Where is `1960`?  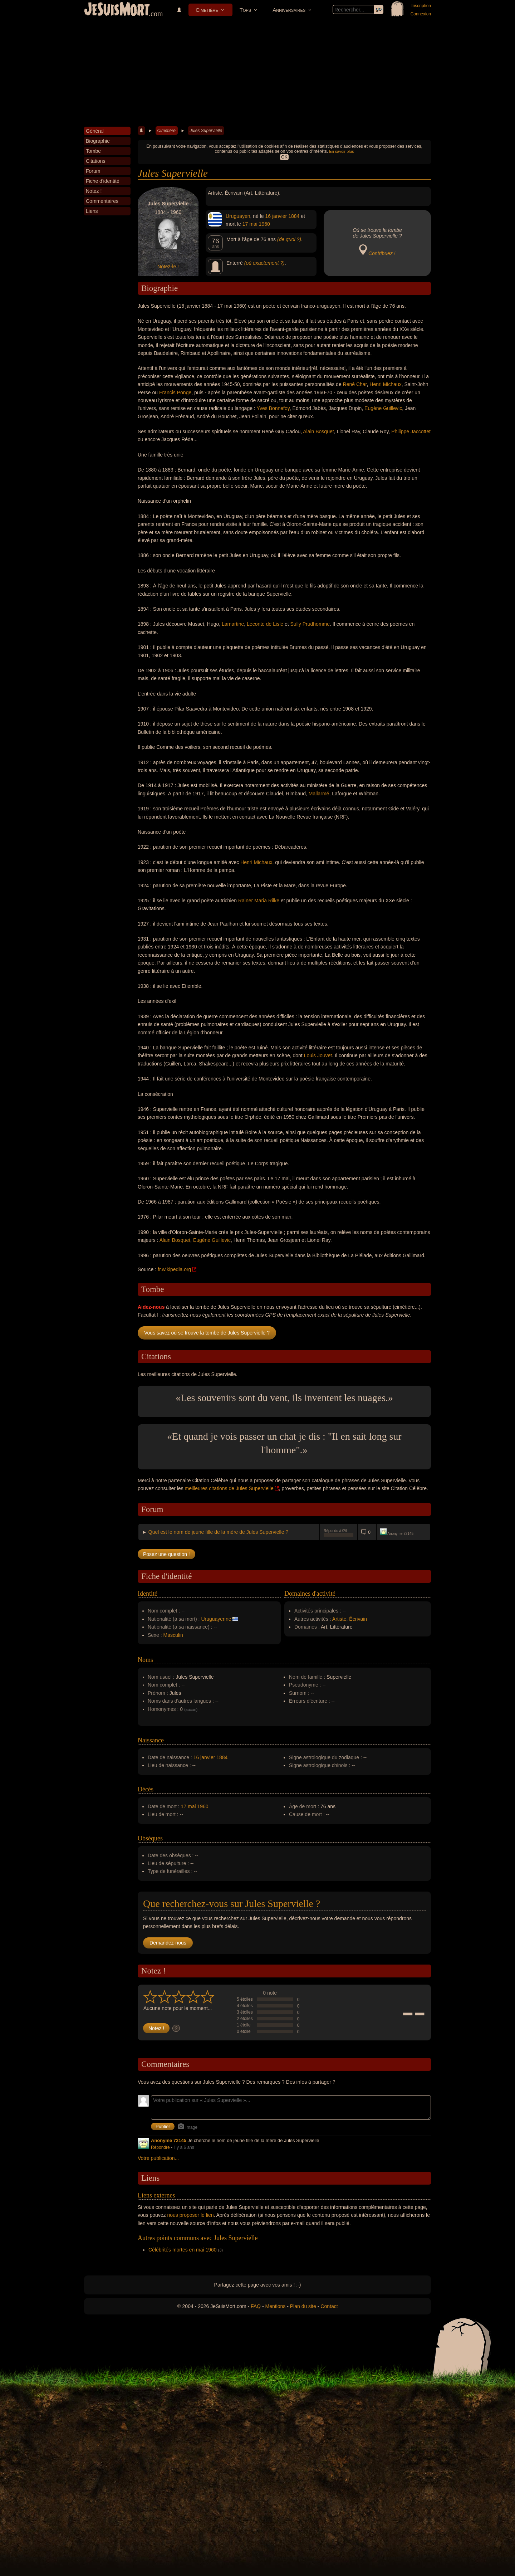 1960 is located at coordinates (264, 224).